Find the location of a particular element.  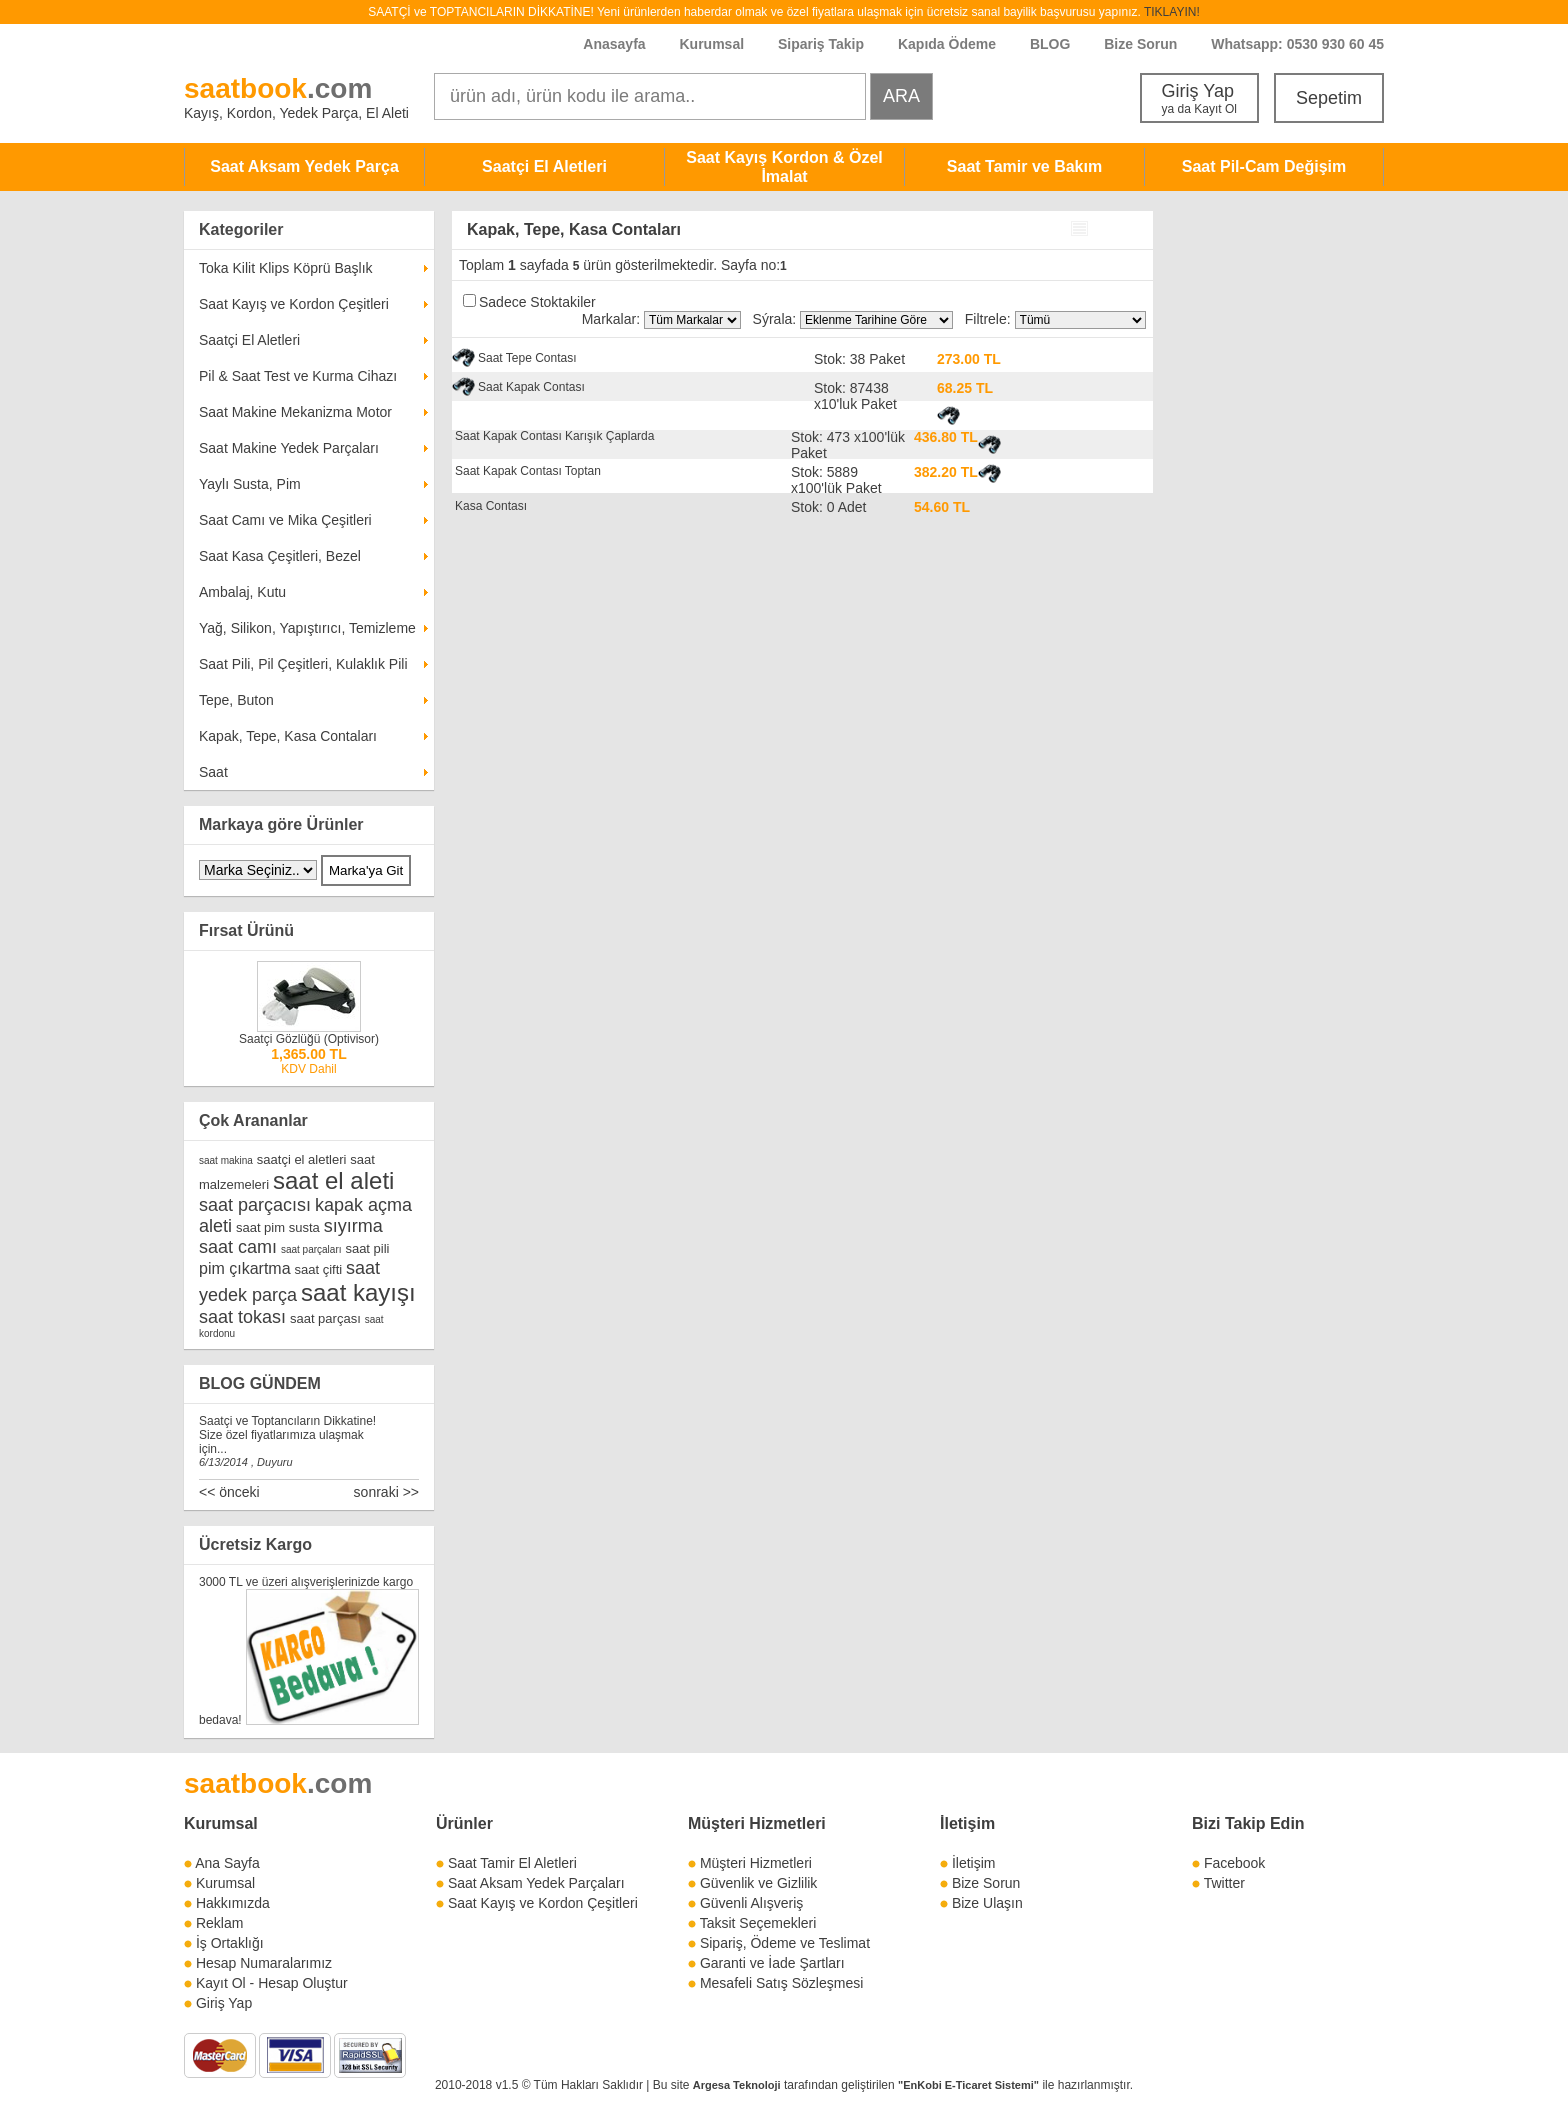

saat parçaları is located at coordinates (311, 1249).